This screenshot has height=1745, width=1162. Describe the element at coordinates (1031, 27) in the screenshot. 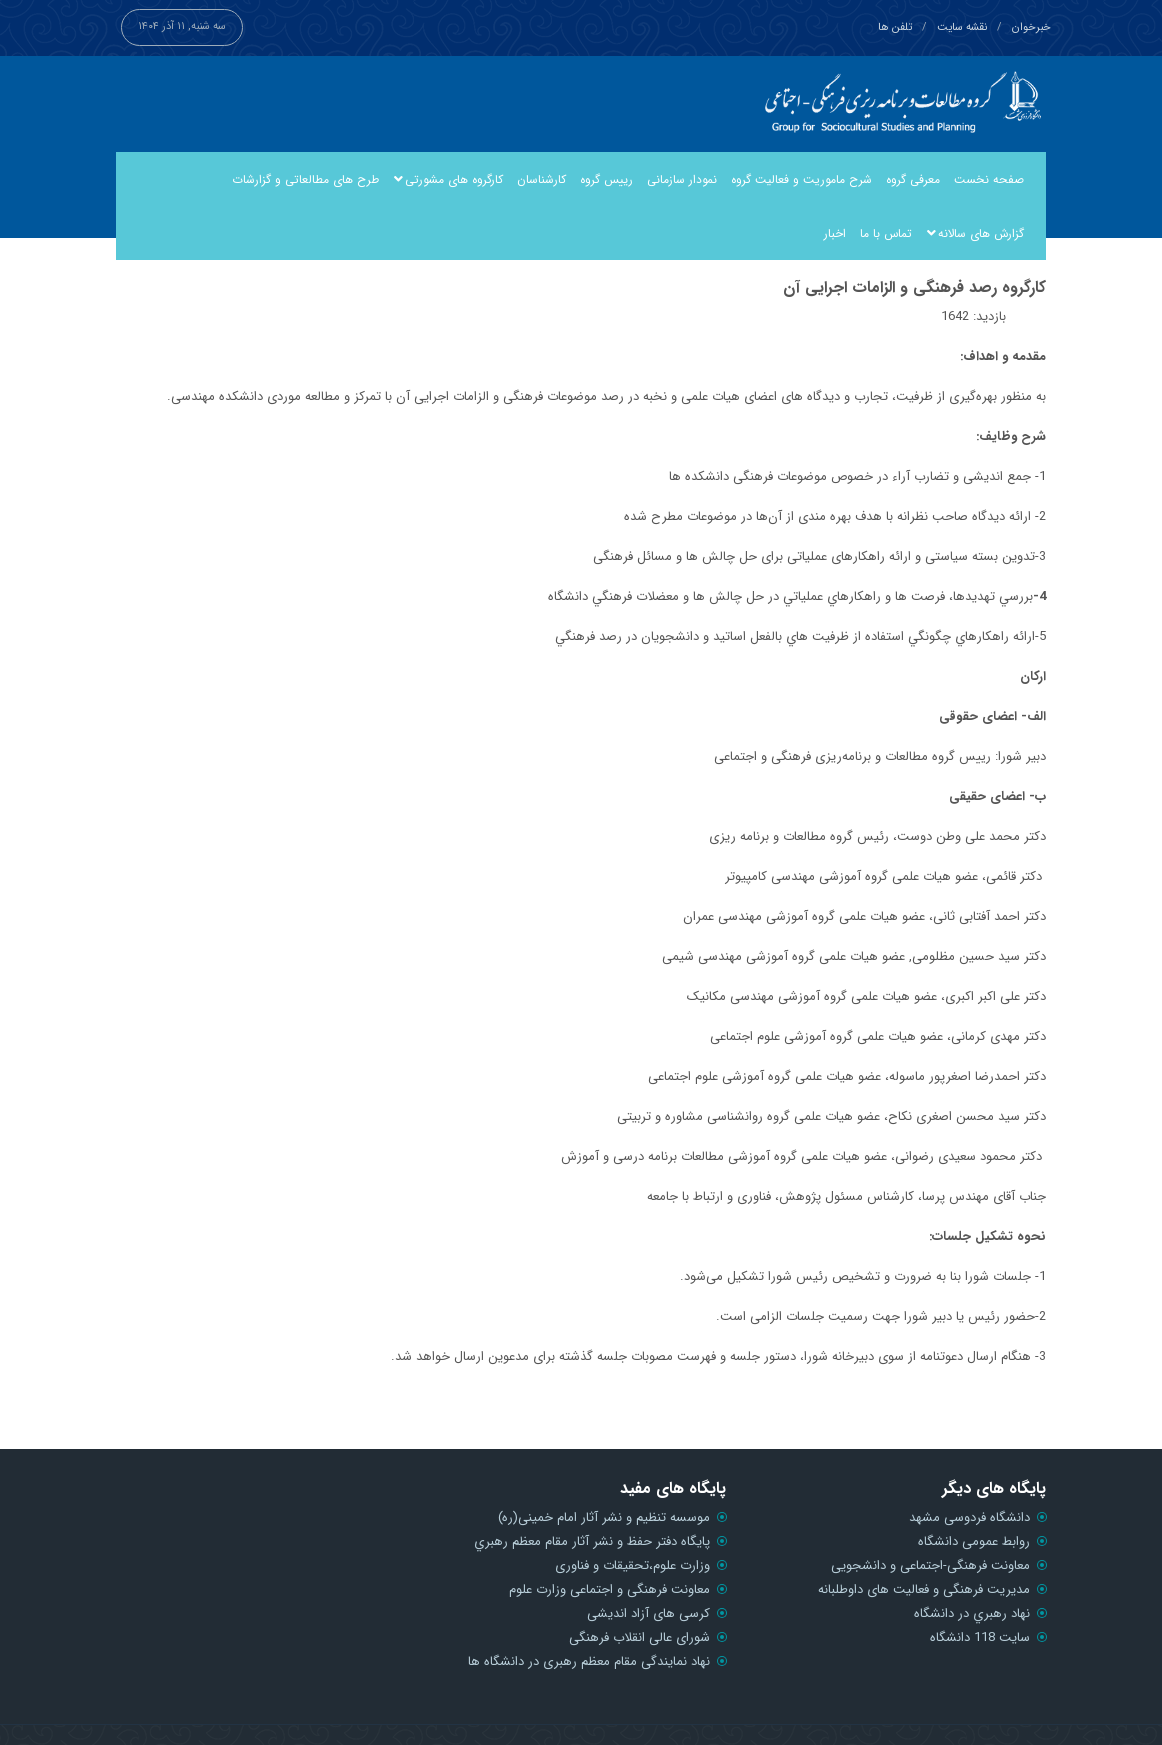

I see `خبرخوان` at that location.